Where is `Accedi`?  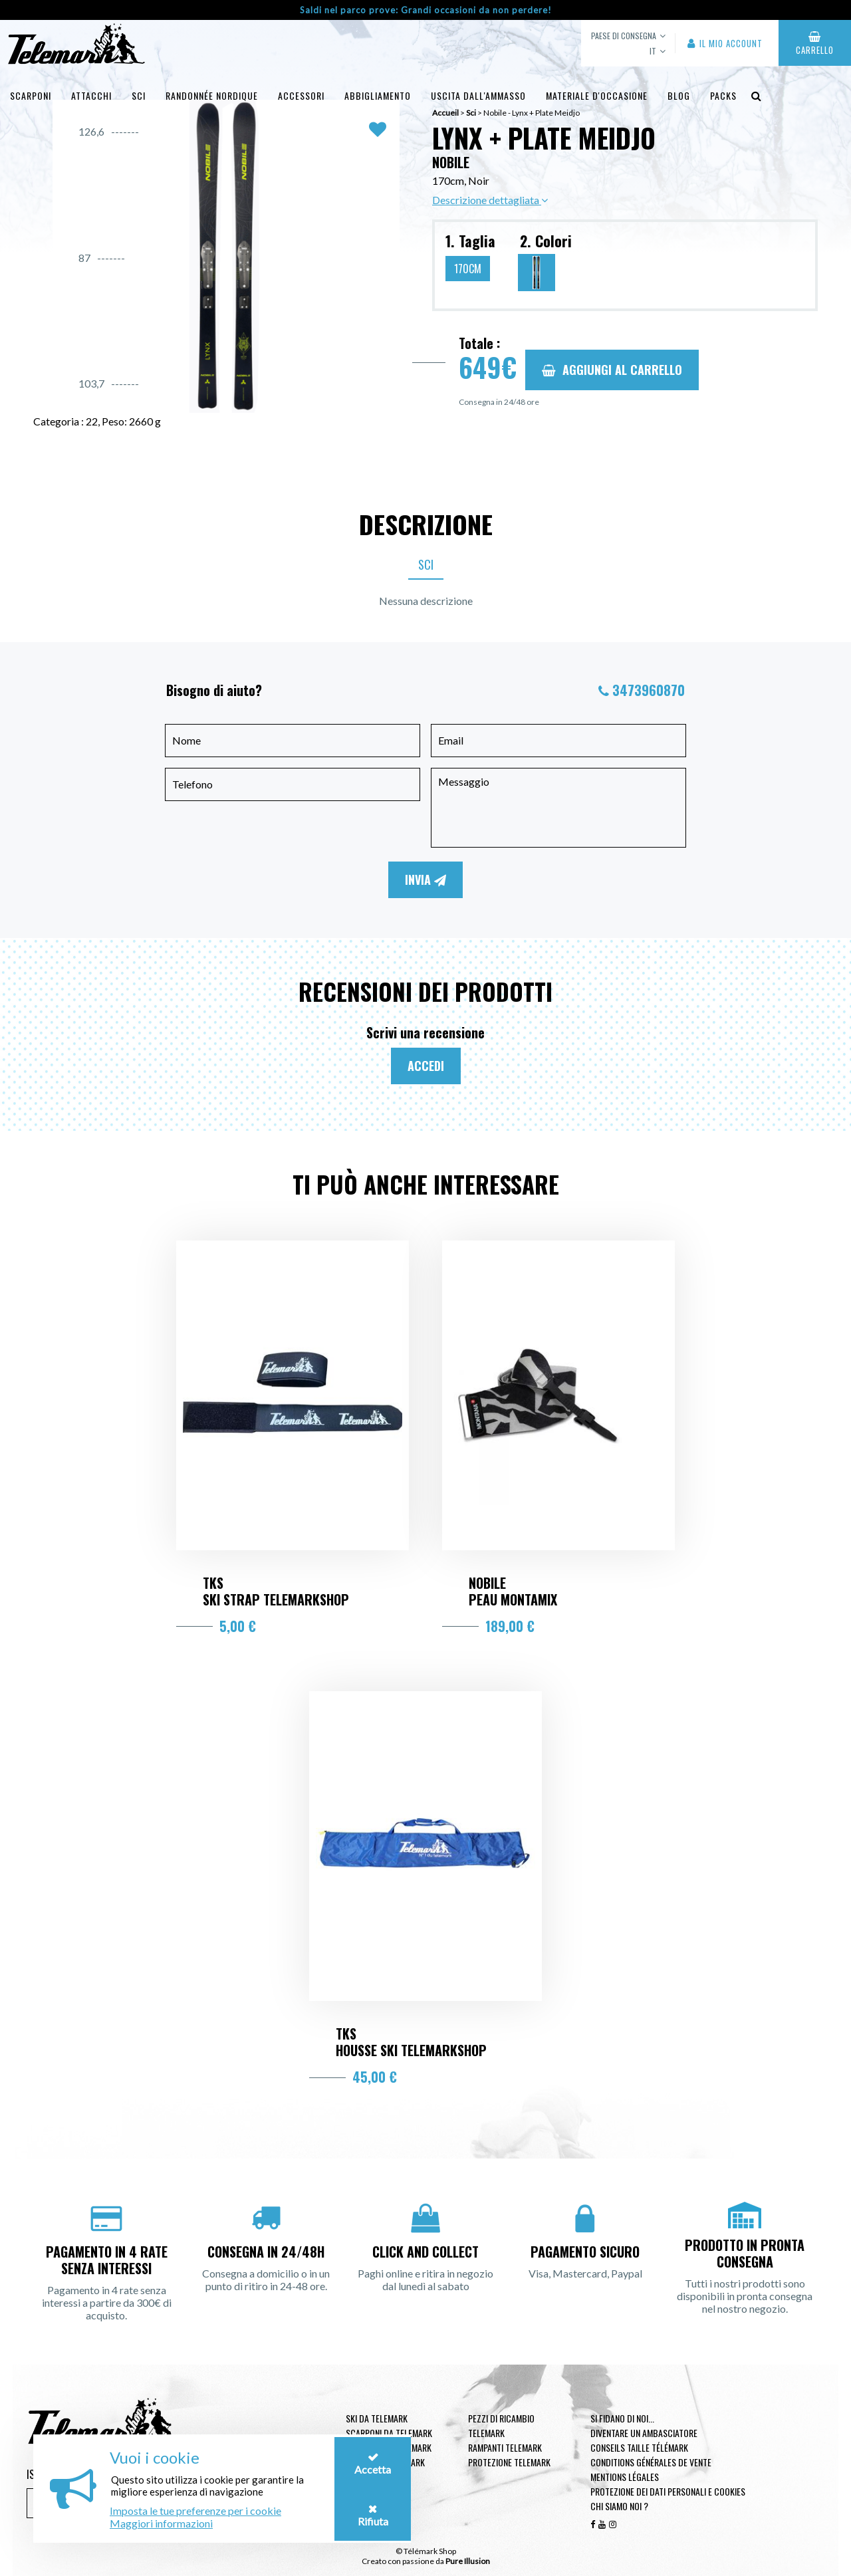 Accedi is located at coordinates (426, 1065).